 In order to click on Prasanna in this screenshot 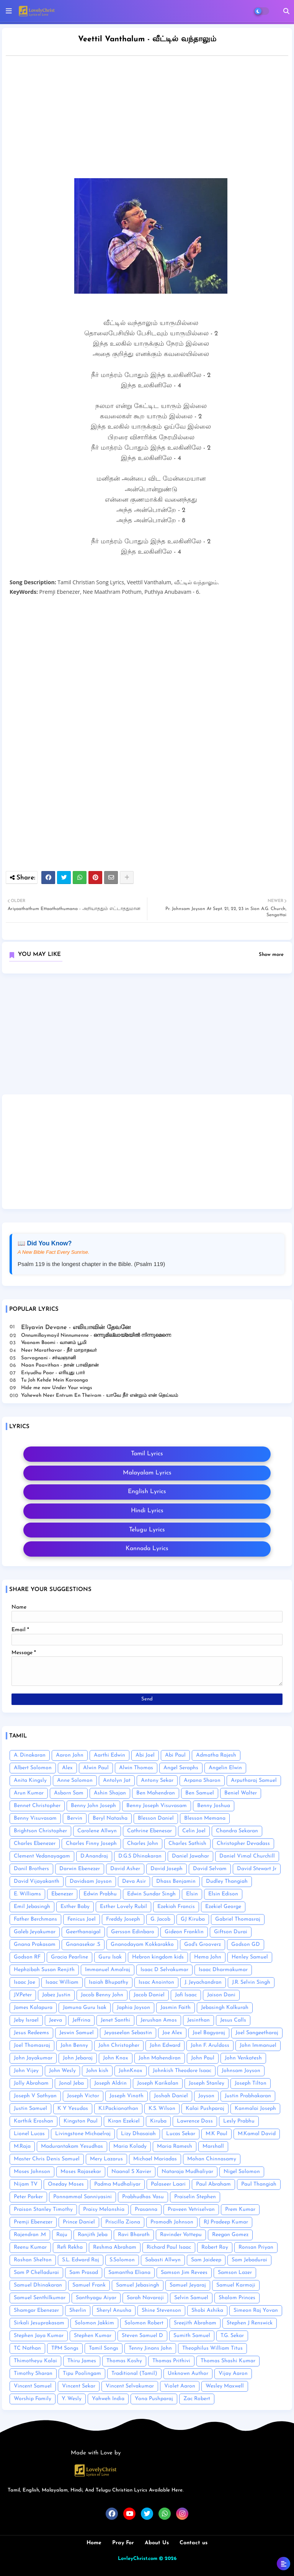, I will do `click(146, 2209)`.